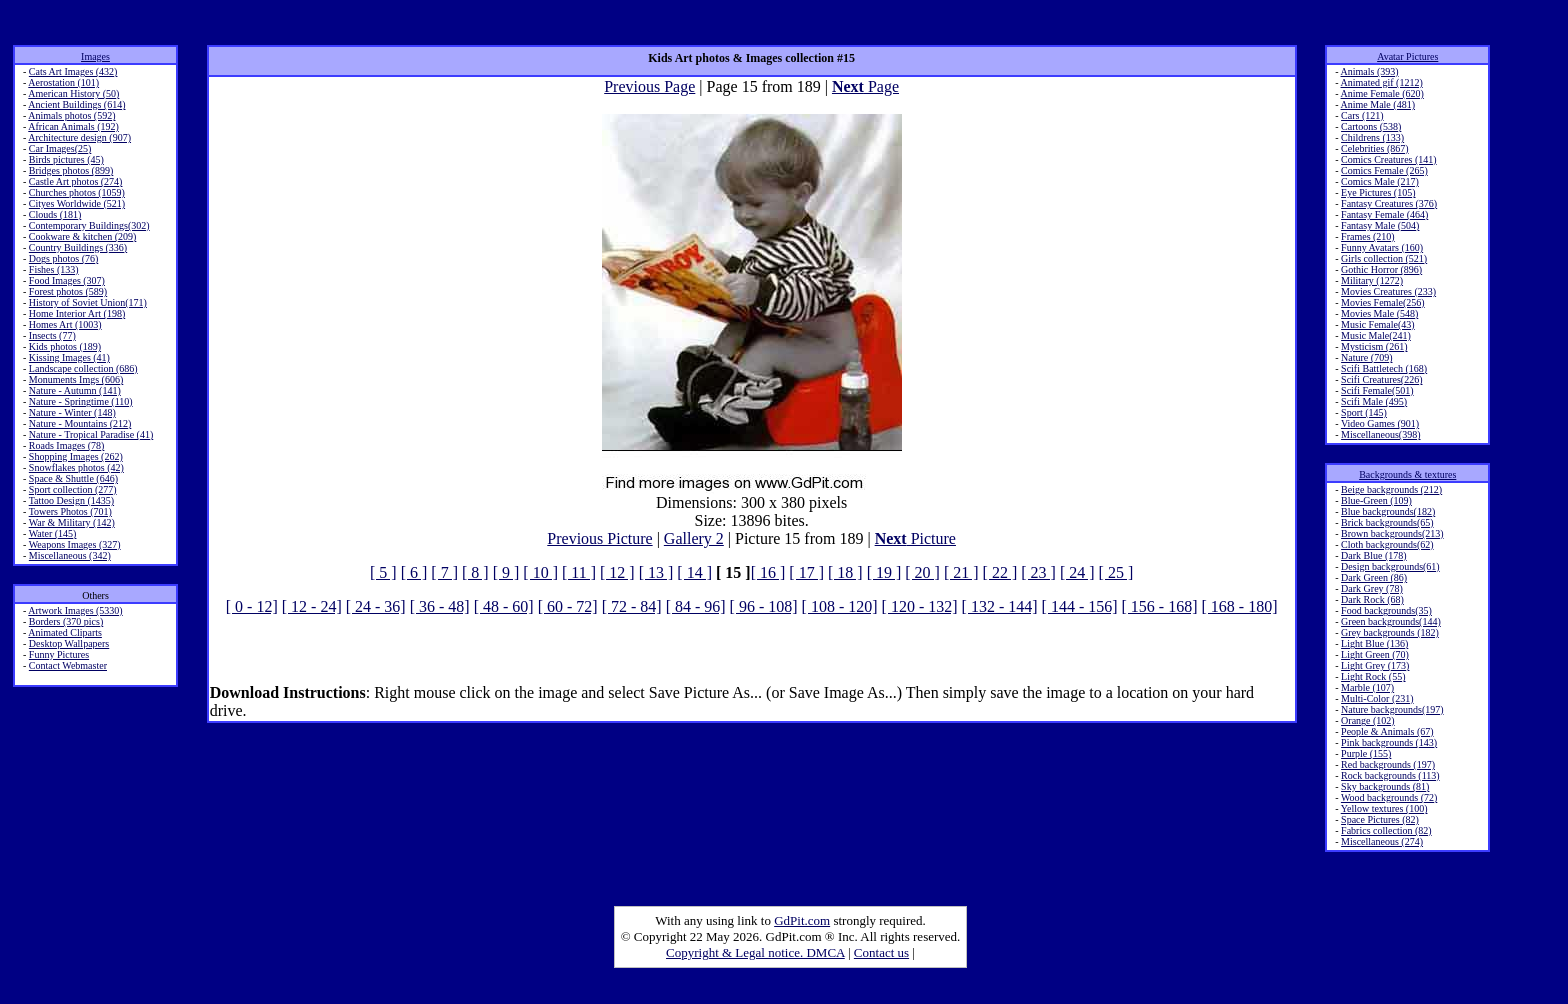 This screenshot has width=1568, height=1004. What do you see at coordinates (80, 423) in the screenshot?
I see `Nature - Mountains (212)` at bounding box center [80, 423].